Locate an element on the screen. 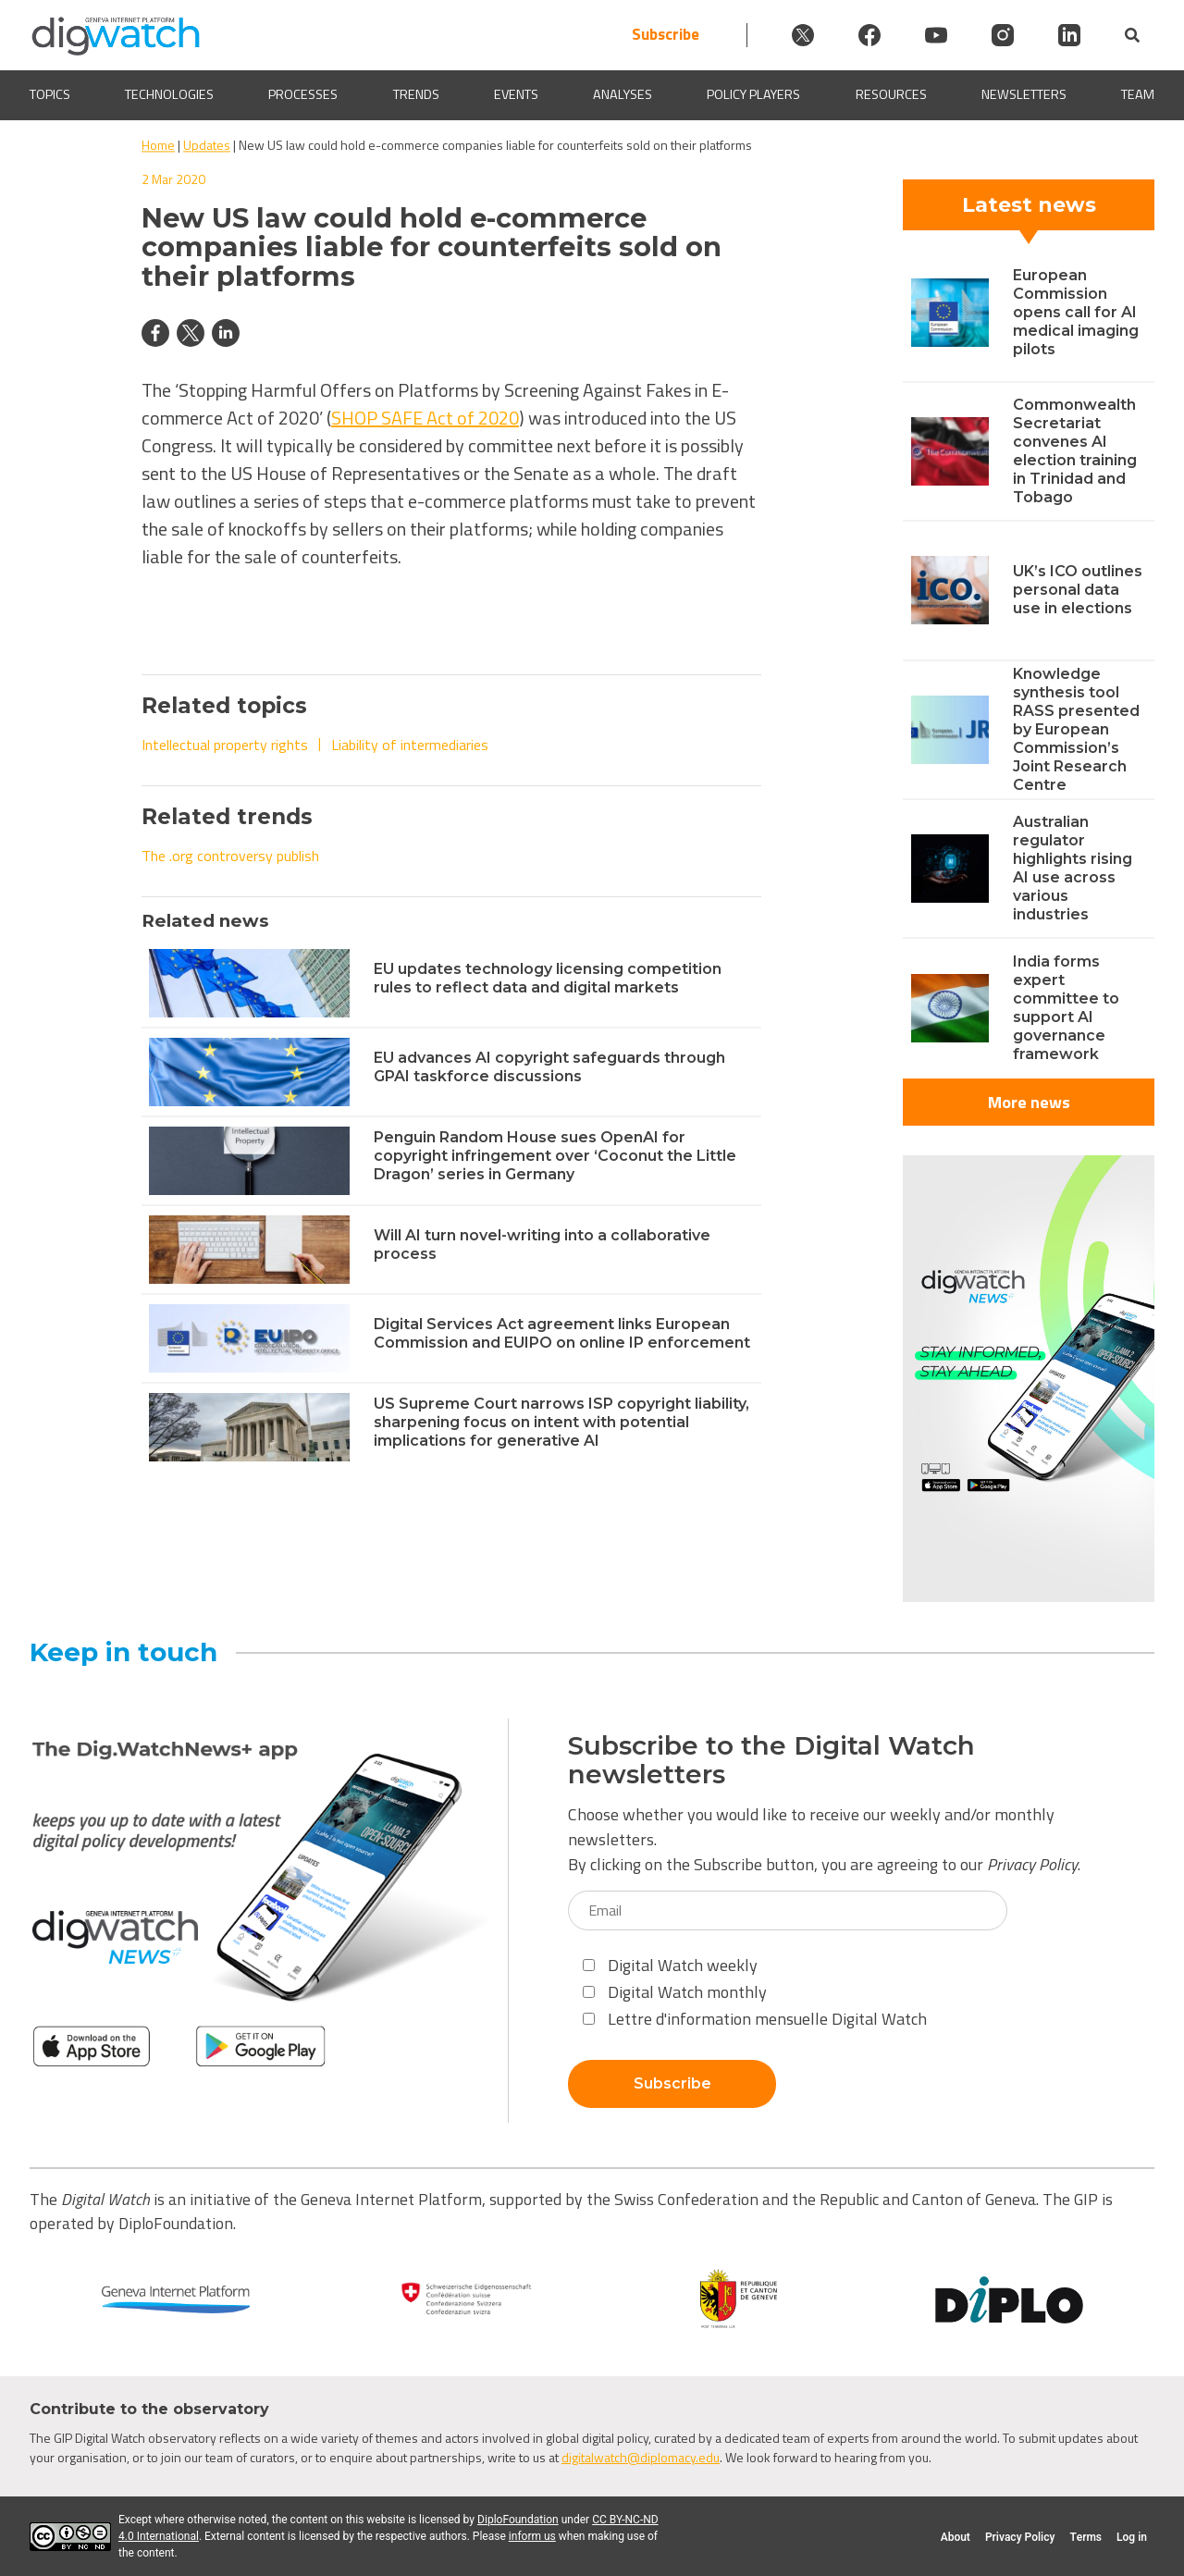 This screenshot has height=2576, width=1184. Intellectual property rights is located at coordinates (225, 744).